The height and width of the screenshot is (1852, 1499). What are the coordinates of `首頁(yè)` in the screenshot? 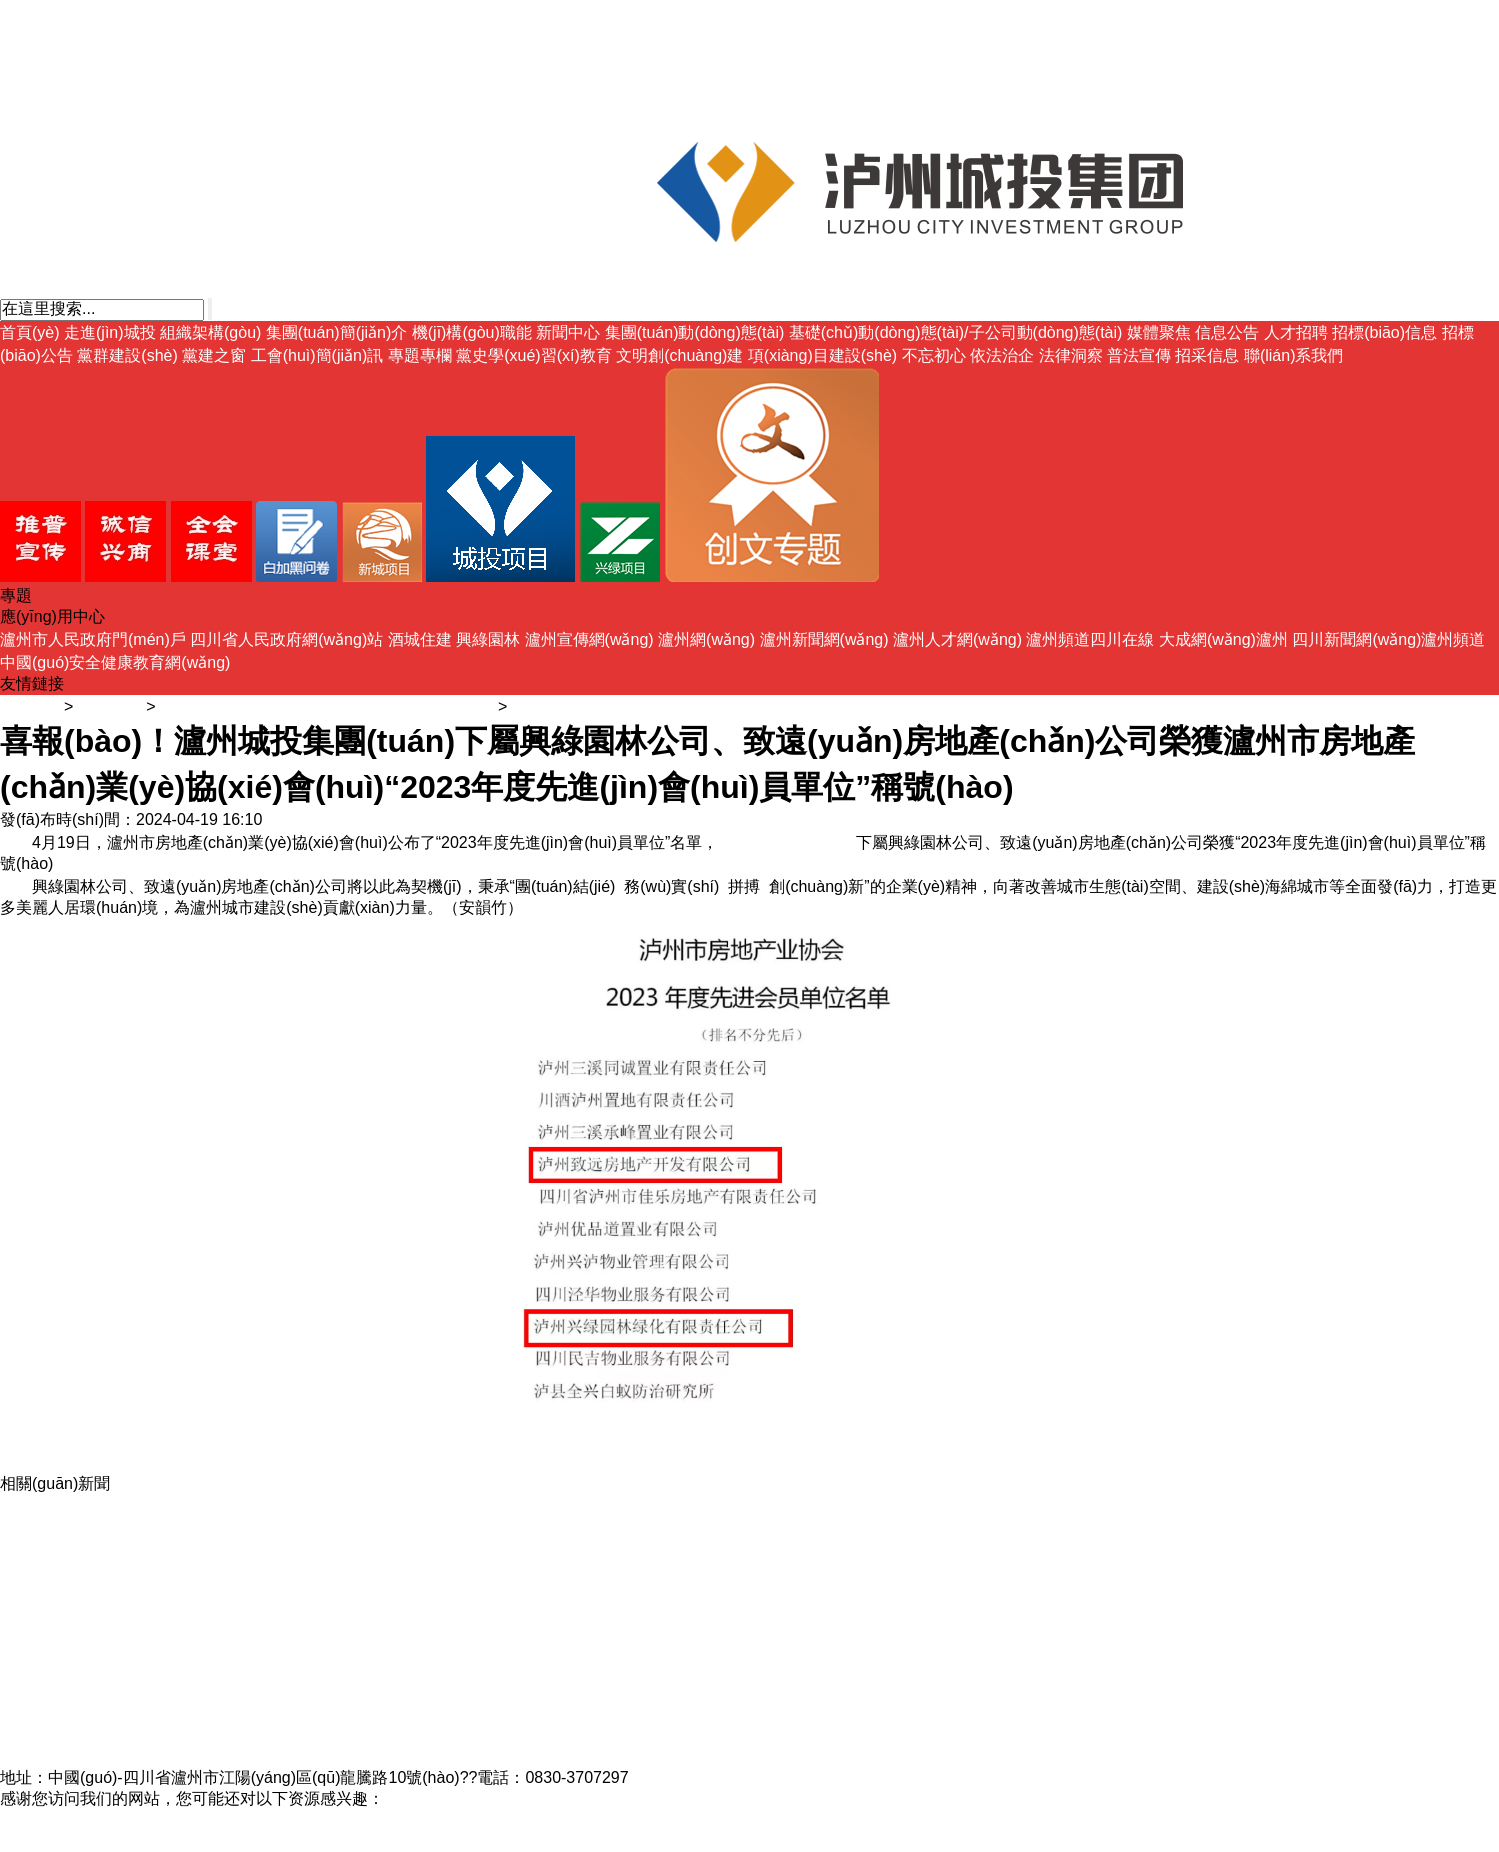 It's located at (30, 332).